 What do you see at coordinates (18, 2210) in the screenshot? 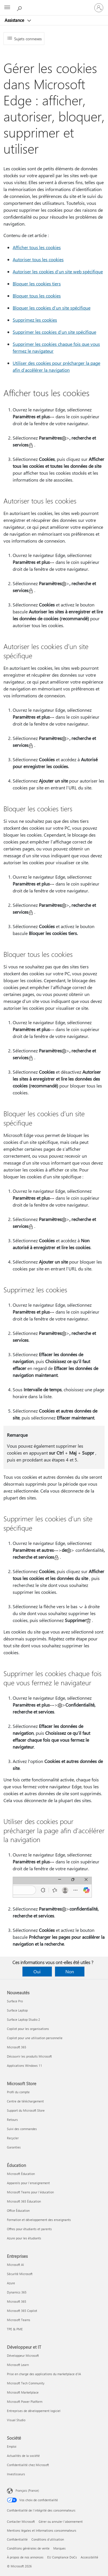
I see `Office Éducation [Office Éducation Éducation]` at bounding box center [18, 2210].